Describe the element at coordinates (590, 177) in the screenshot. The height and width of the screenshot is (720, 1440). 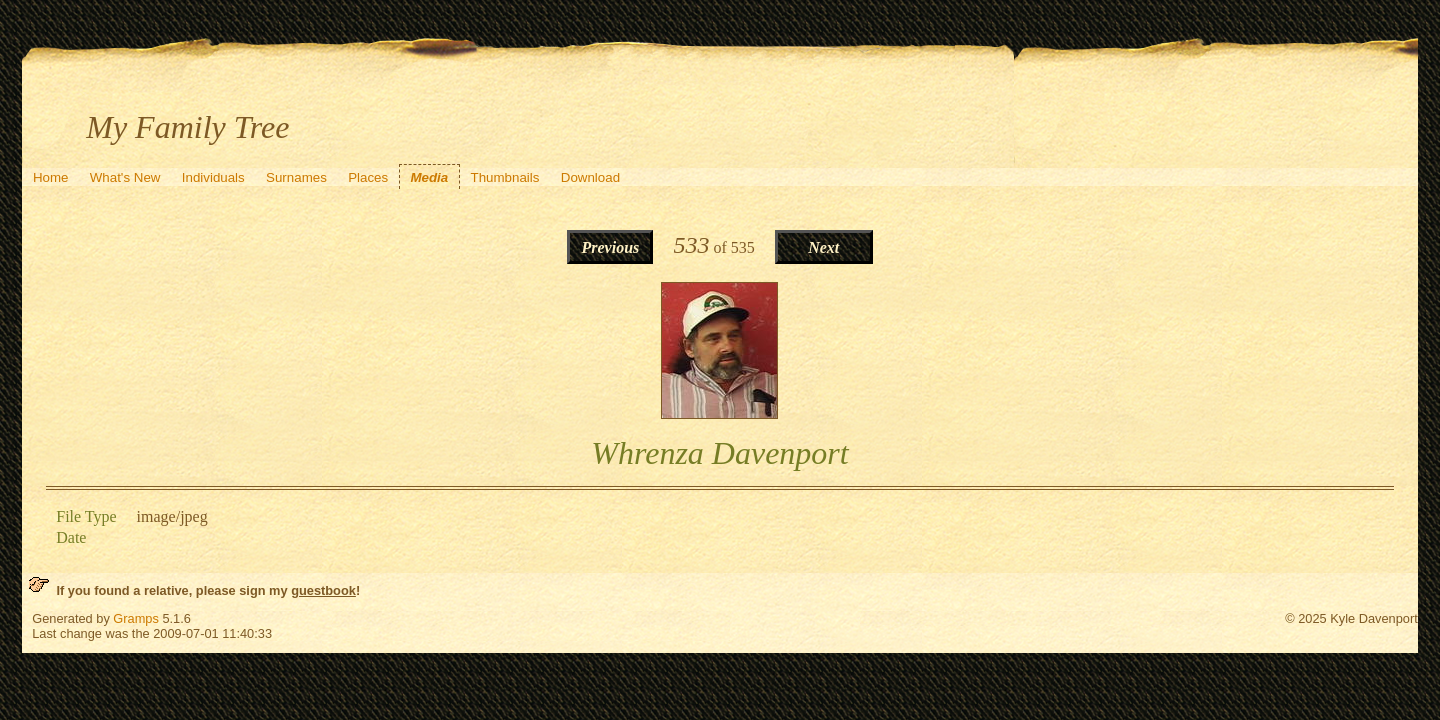
I see `Download` at that location.